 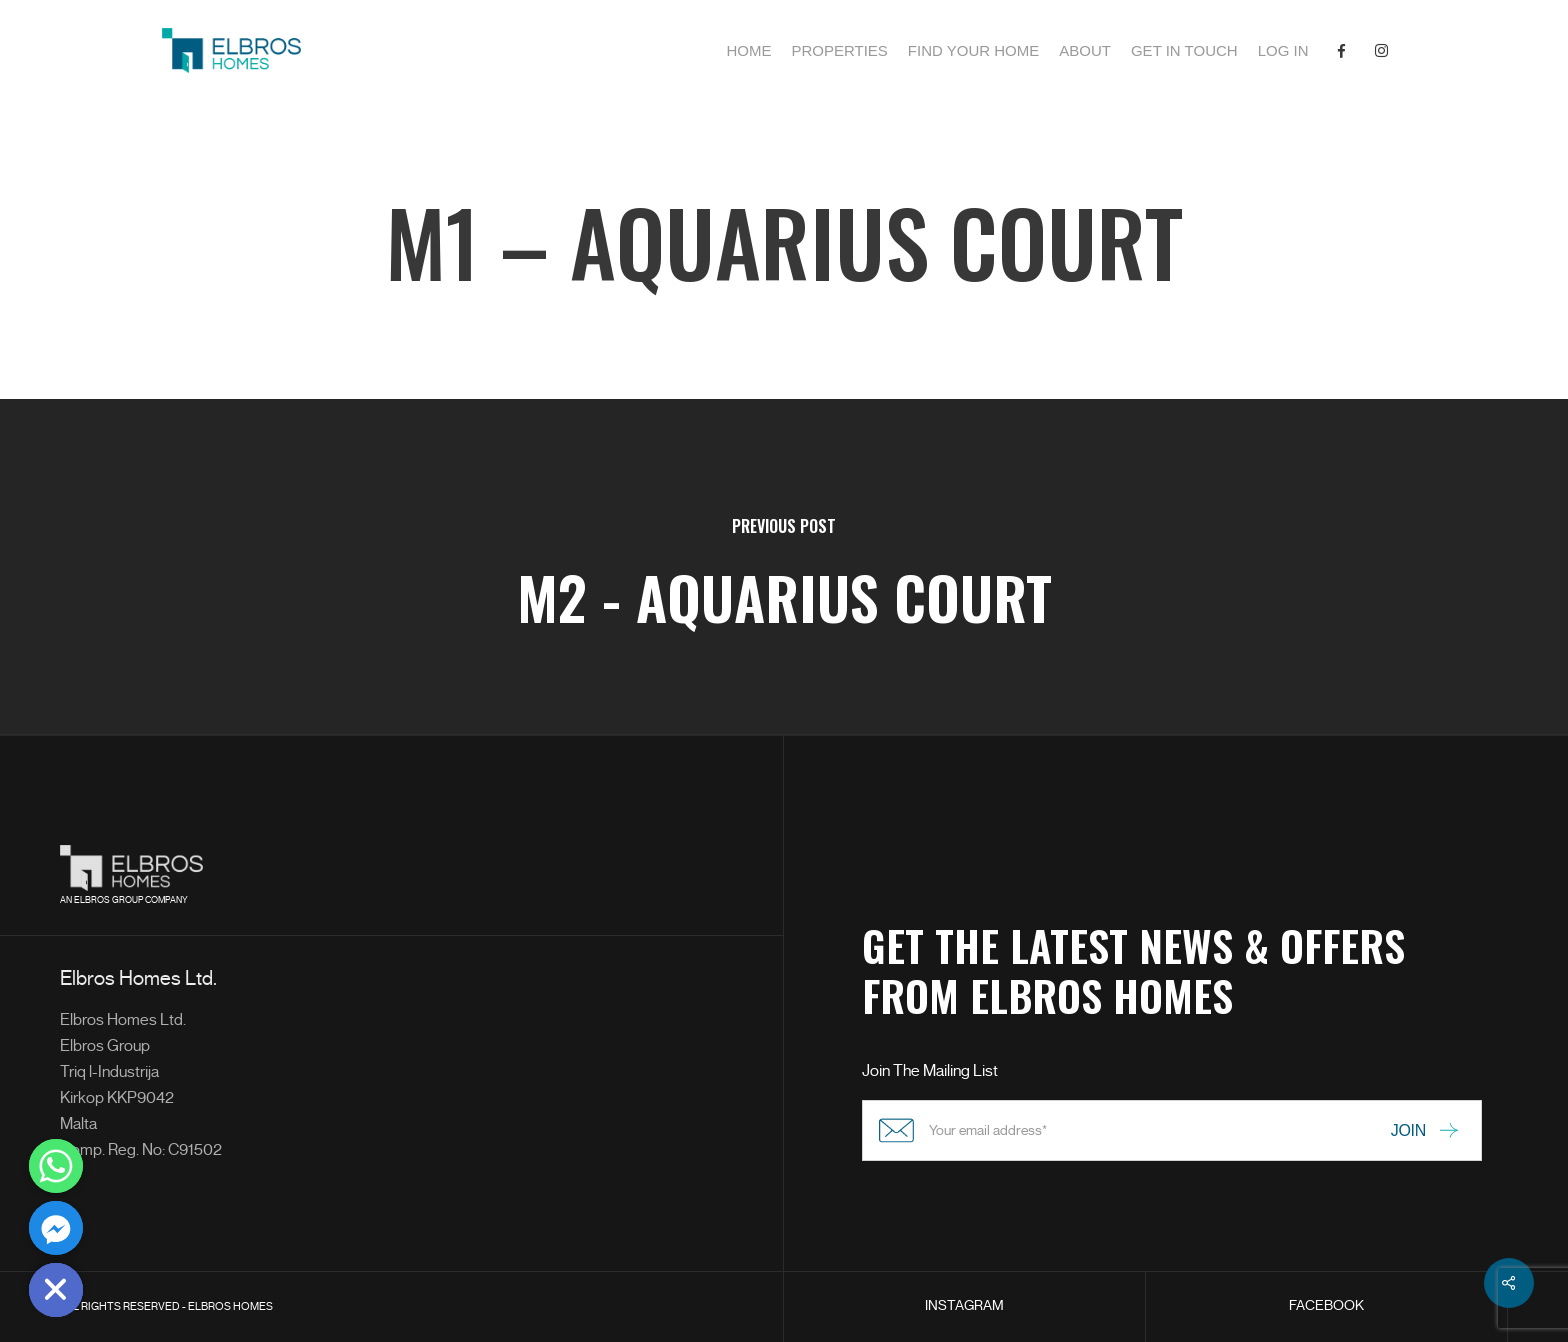 I want to click on INSTAGRAM, so click(x=964, y=1305).